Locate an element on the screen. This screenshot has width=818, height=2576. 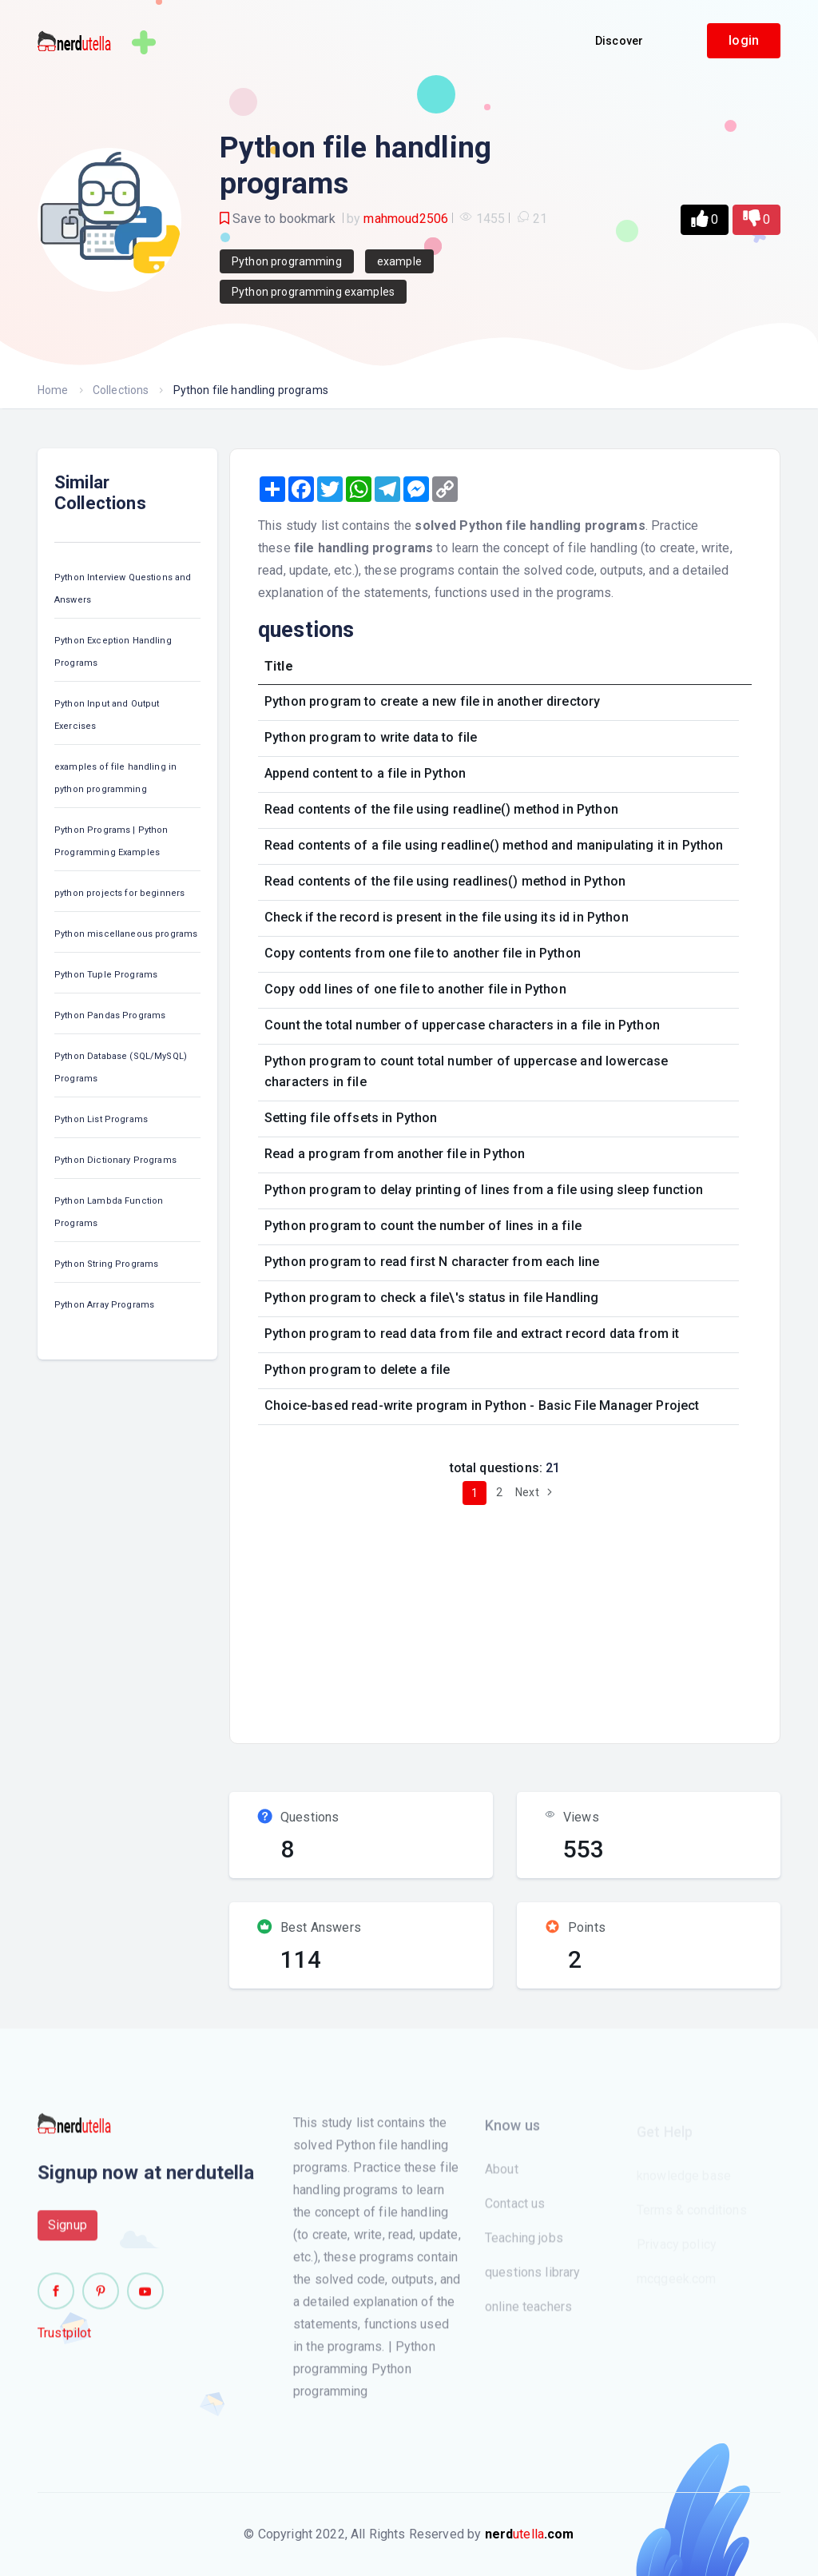
Next is located at coordinates (535, 1492).